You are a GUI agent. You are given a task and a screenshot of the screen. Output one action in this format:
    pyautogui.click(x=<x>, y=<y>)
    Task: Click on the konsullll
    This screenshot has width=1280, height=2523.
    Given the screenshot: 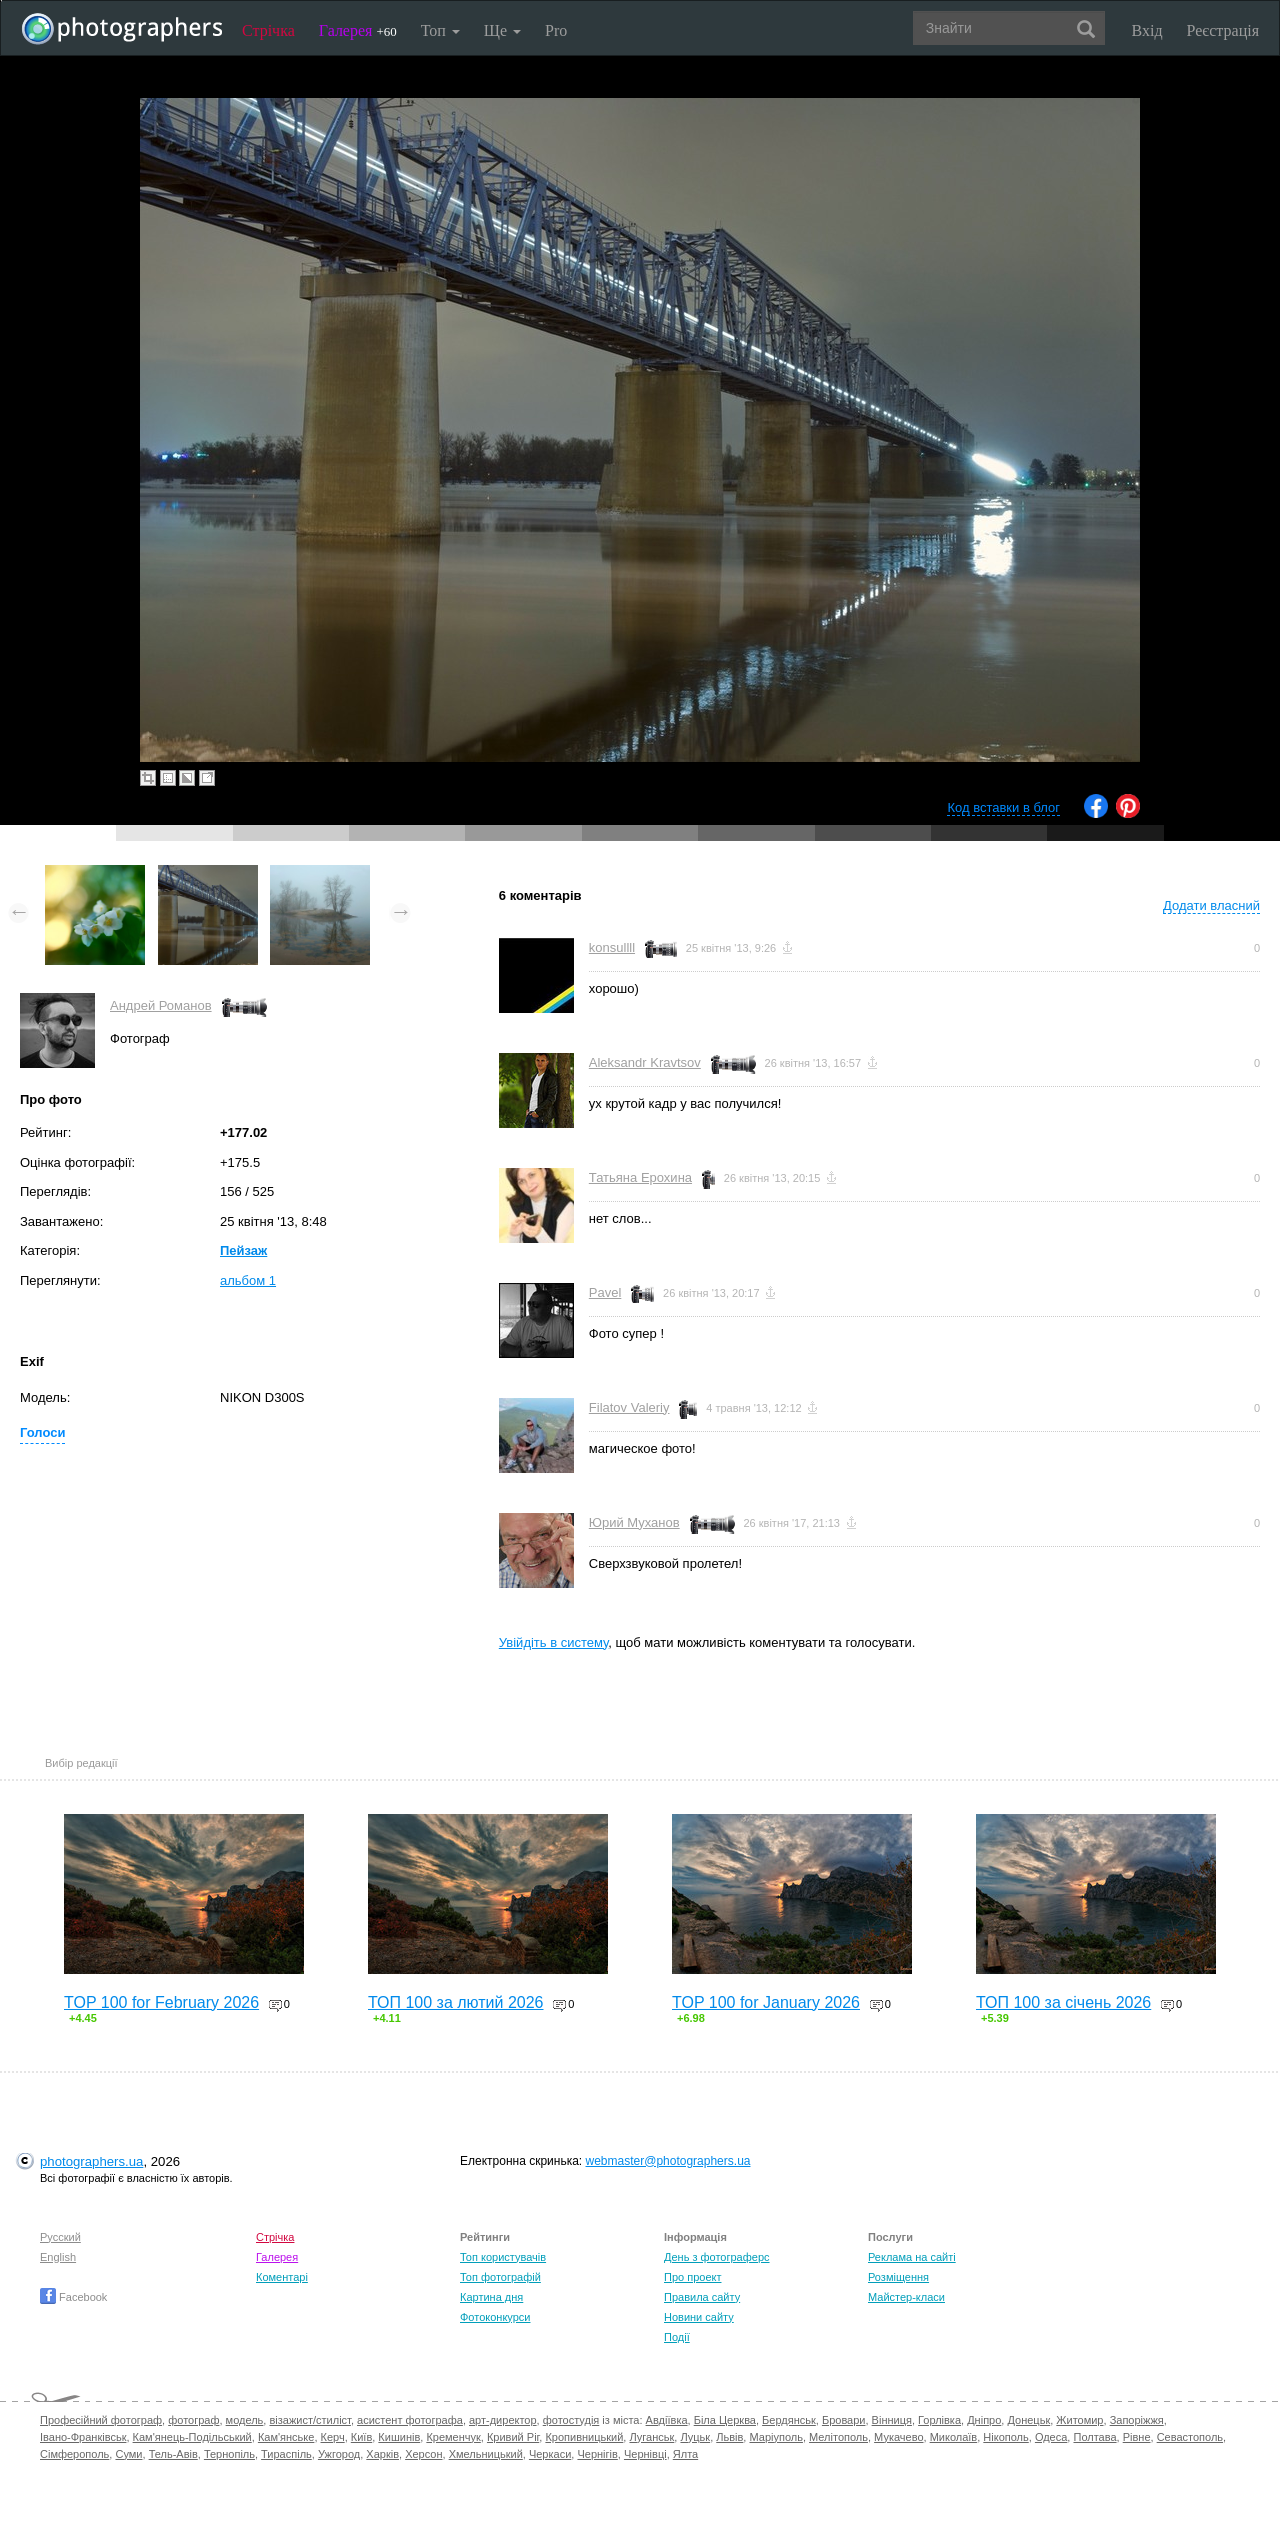 What is the action you would take?
    pyautogui.click(x=612, y=947)
    